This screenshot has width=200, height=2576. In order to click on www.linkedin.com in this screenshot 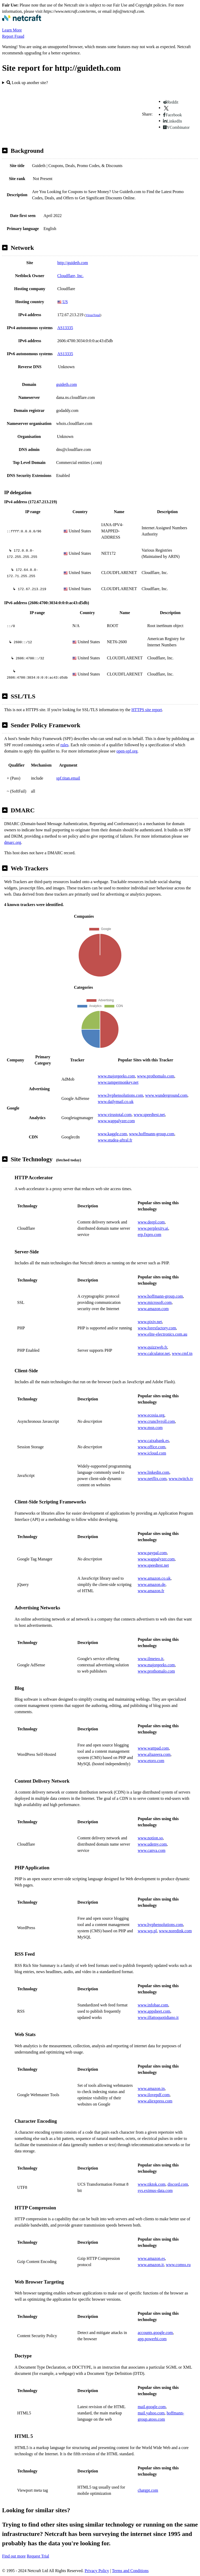, I will do `click(154, 1472)`.